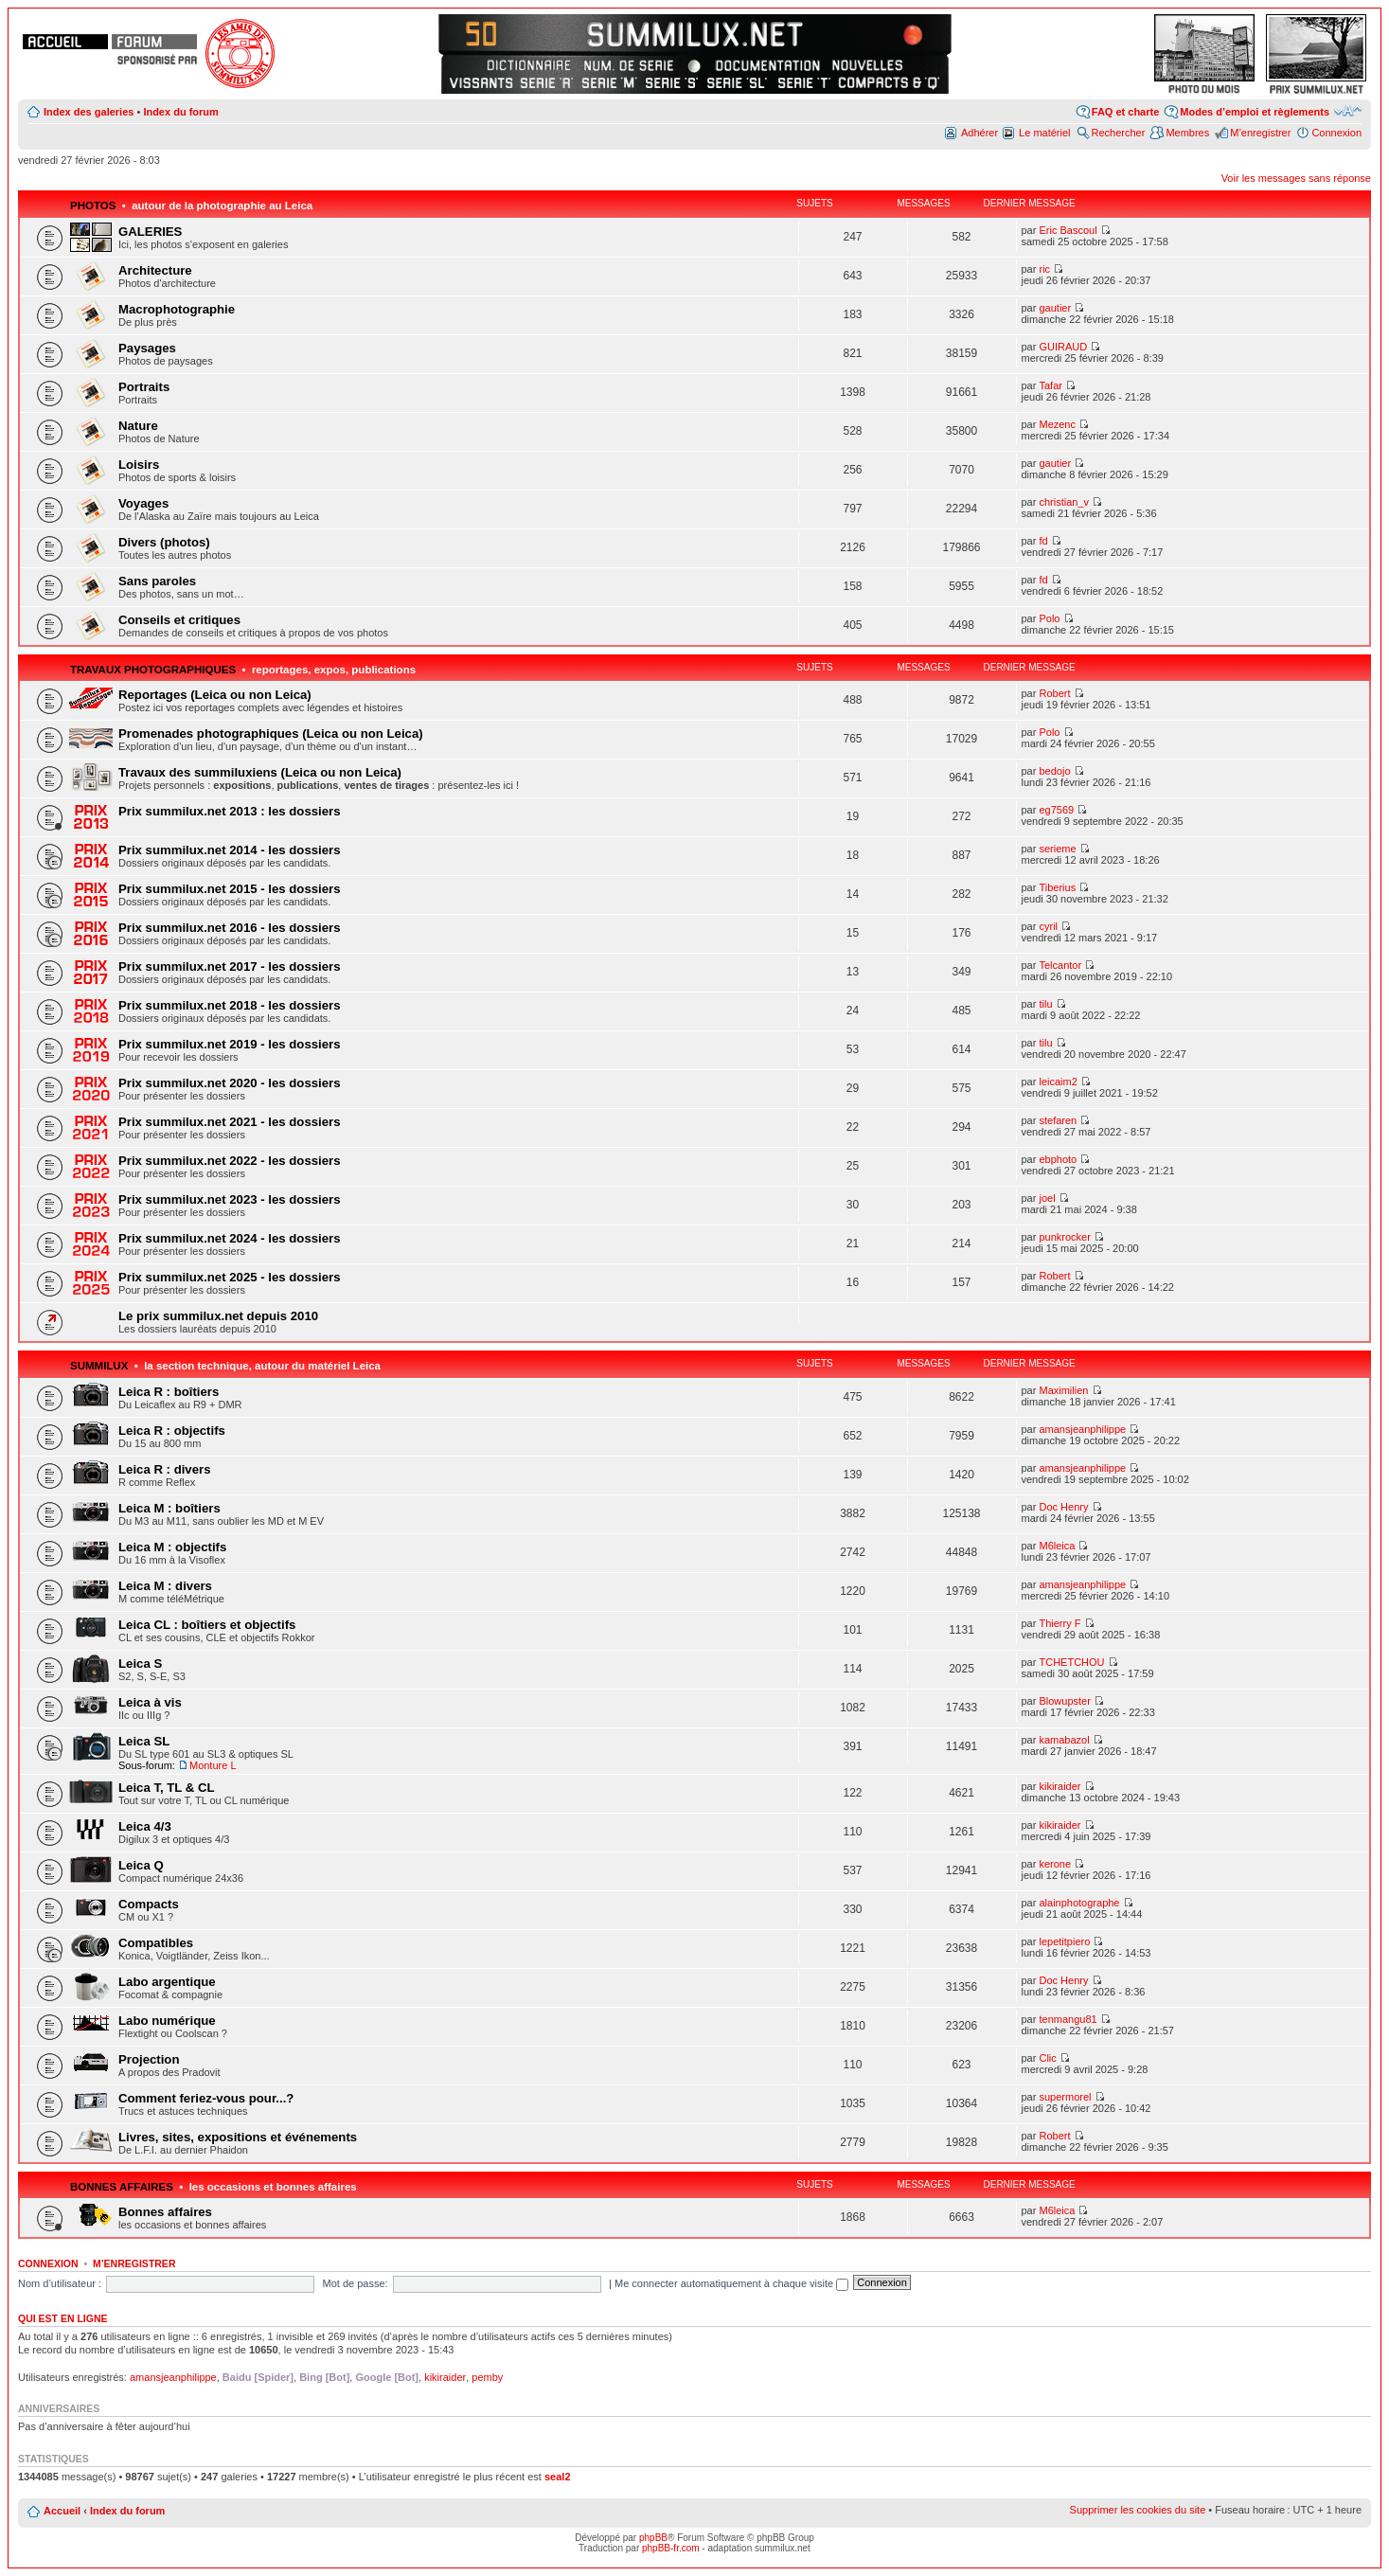 This screenshot has height=2576, width=1389. I want to click on amansjeanphilippe, so click(1082, 1429).